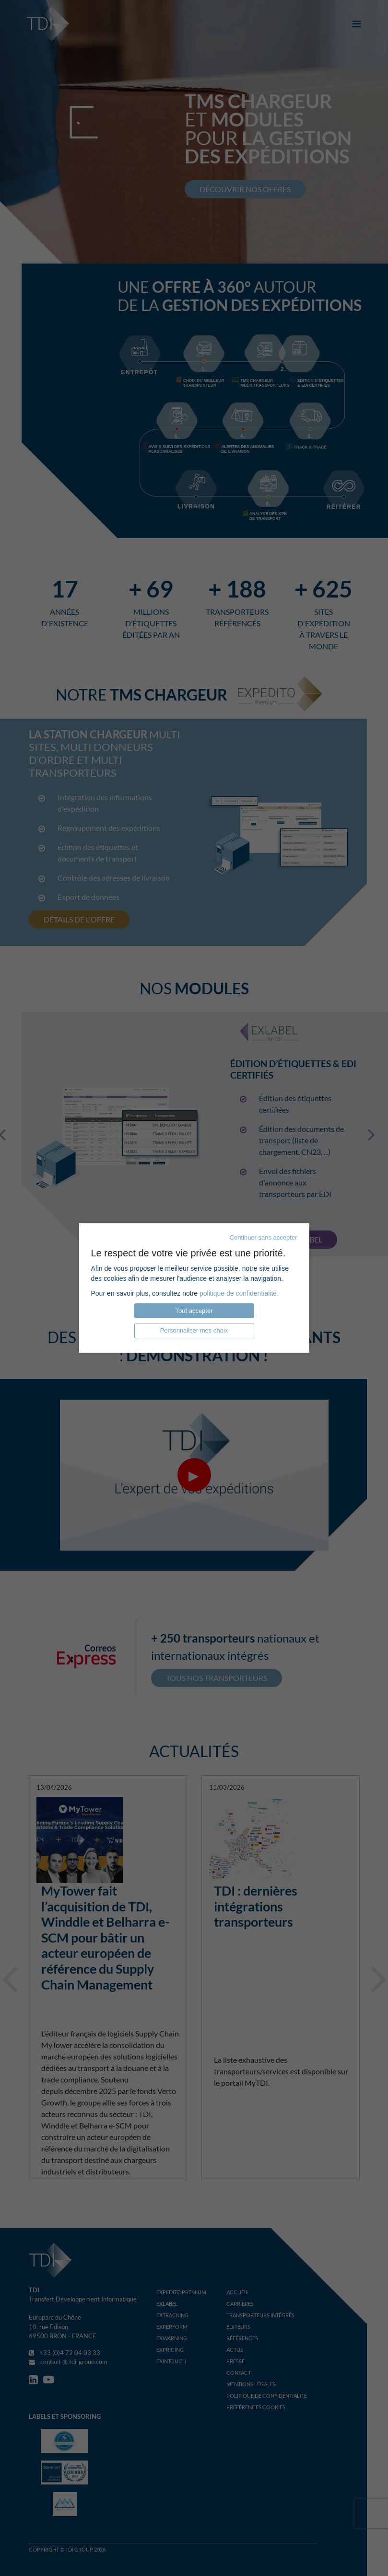 This screenshot has height=2576, width=388. Describe the element at coordinates (193, 1310) in the screenshot. I see `Tout accepter` at that location.